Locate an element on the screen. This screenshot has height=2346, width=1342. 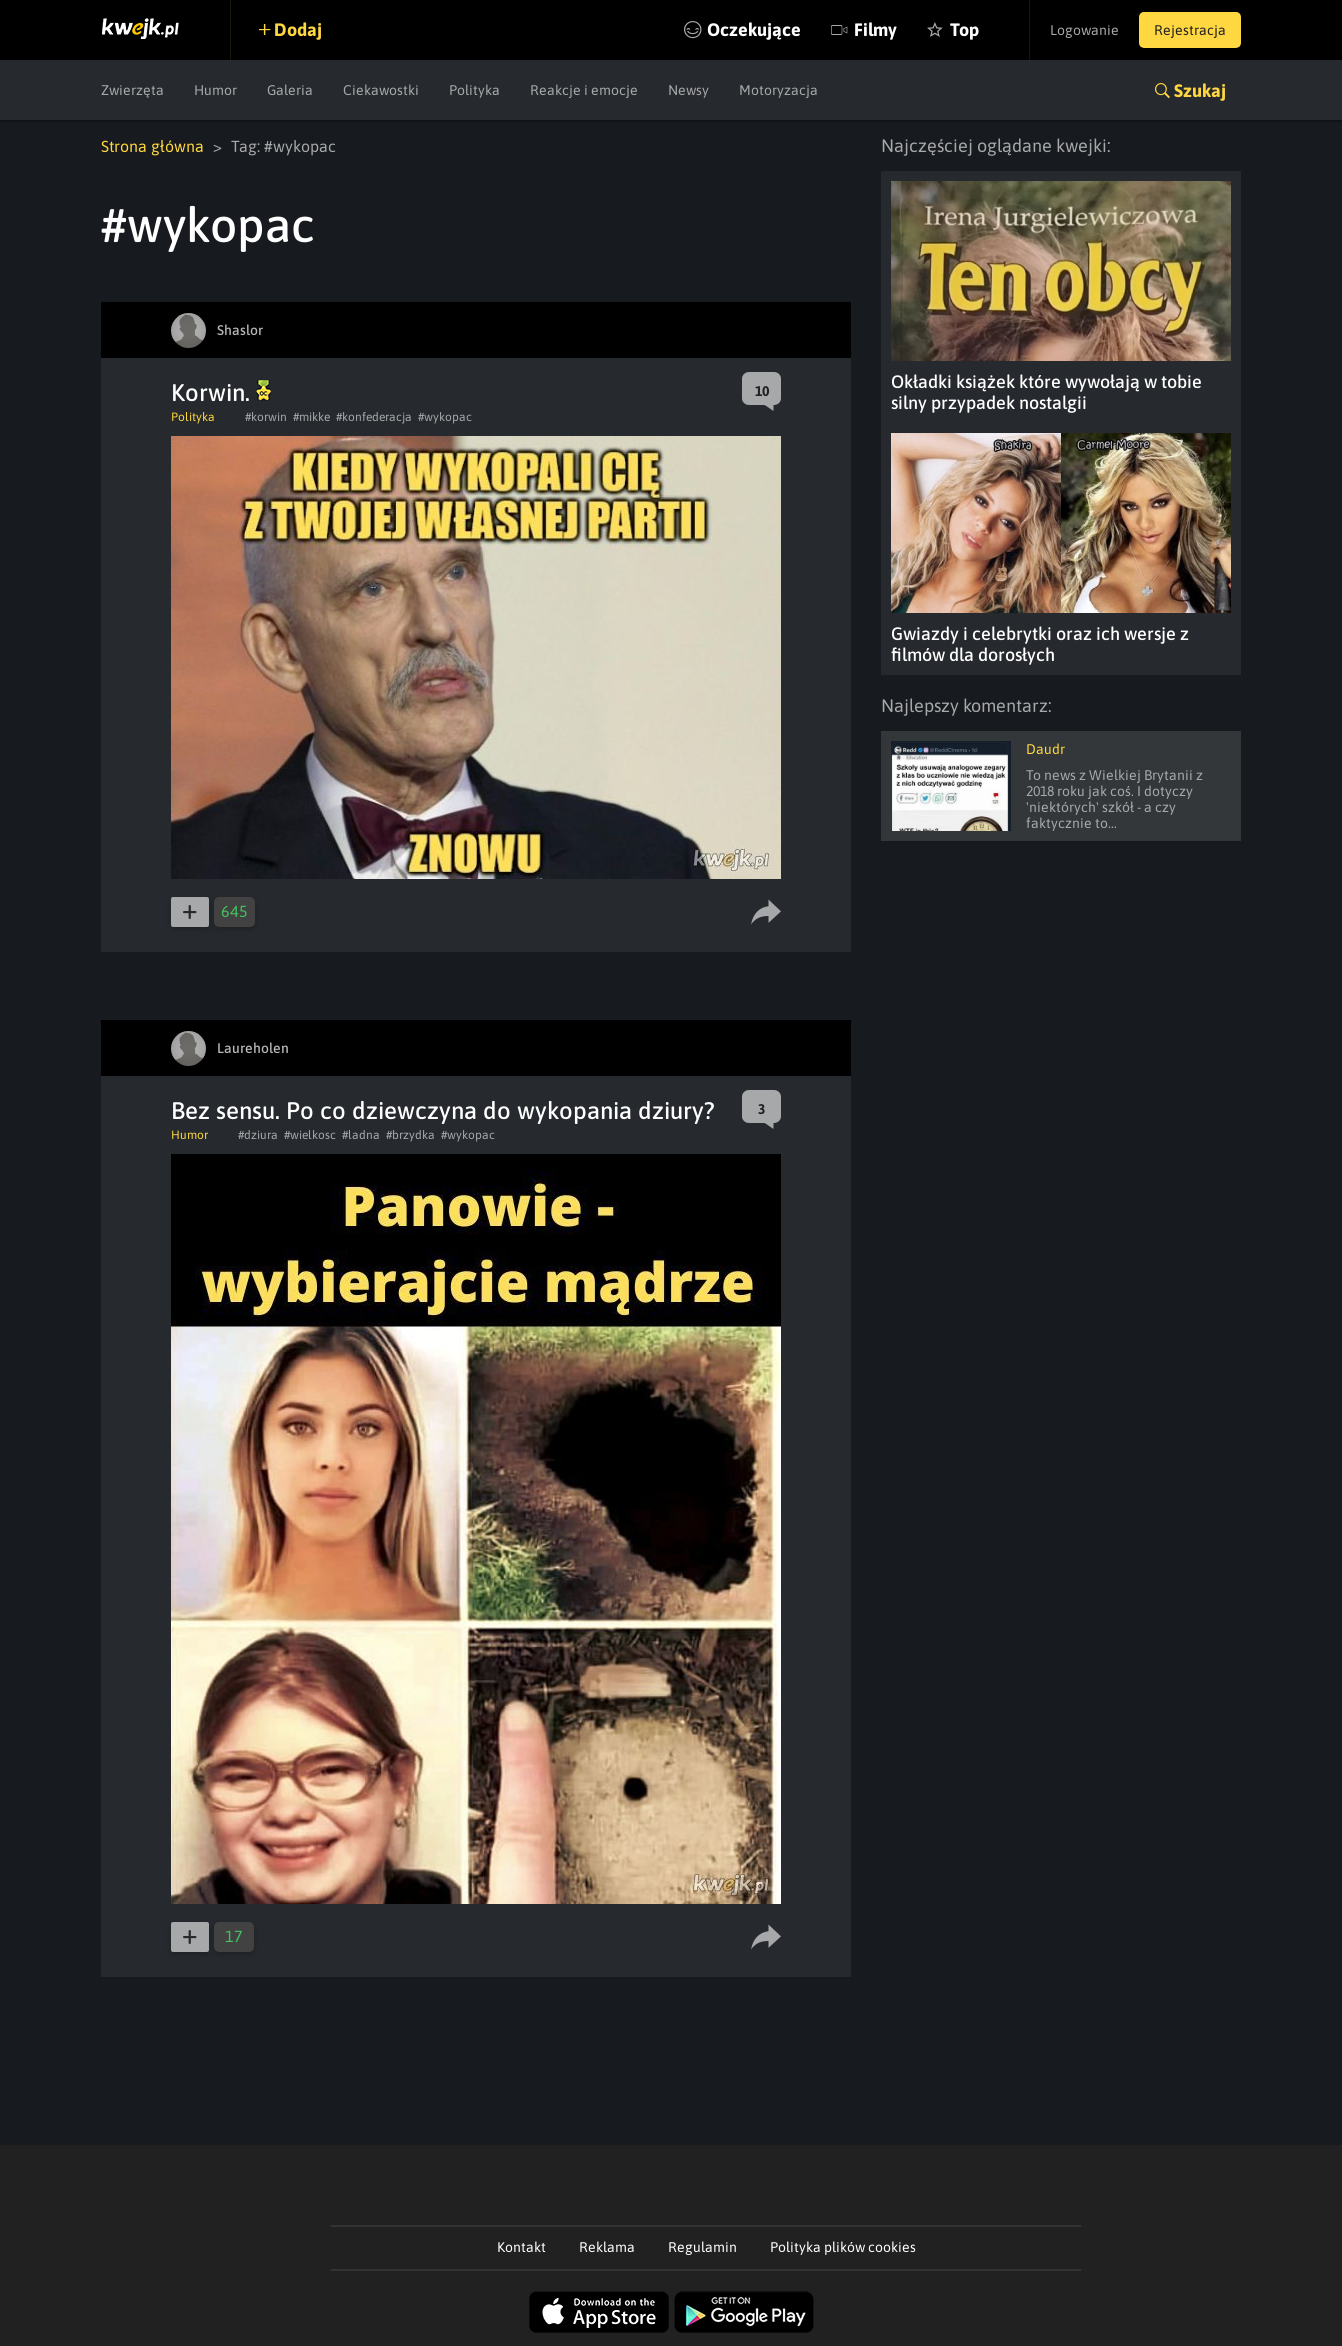
#dziura is located at coordinates (258, 1135).